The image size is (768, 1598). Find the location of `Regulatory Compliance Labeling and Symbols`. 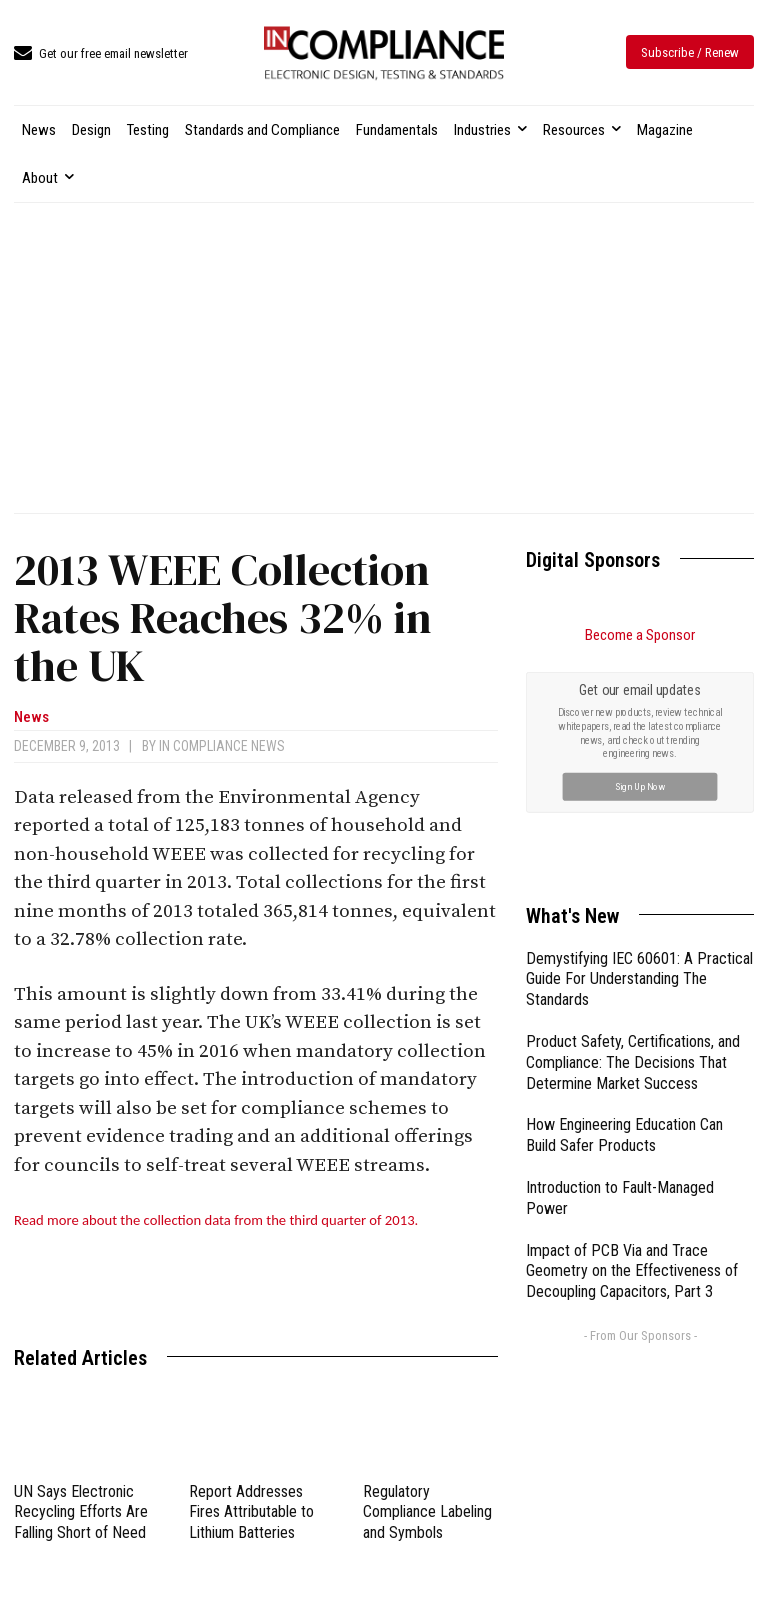

Regulatory Compliance Labeling and Symbols is located at coordinates (427, 1512).